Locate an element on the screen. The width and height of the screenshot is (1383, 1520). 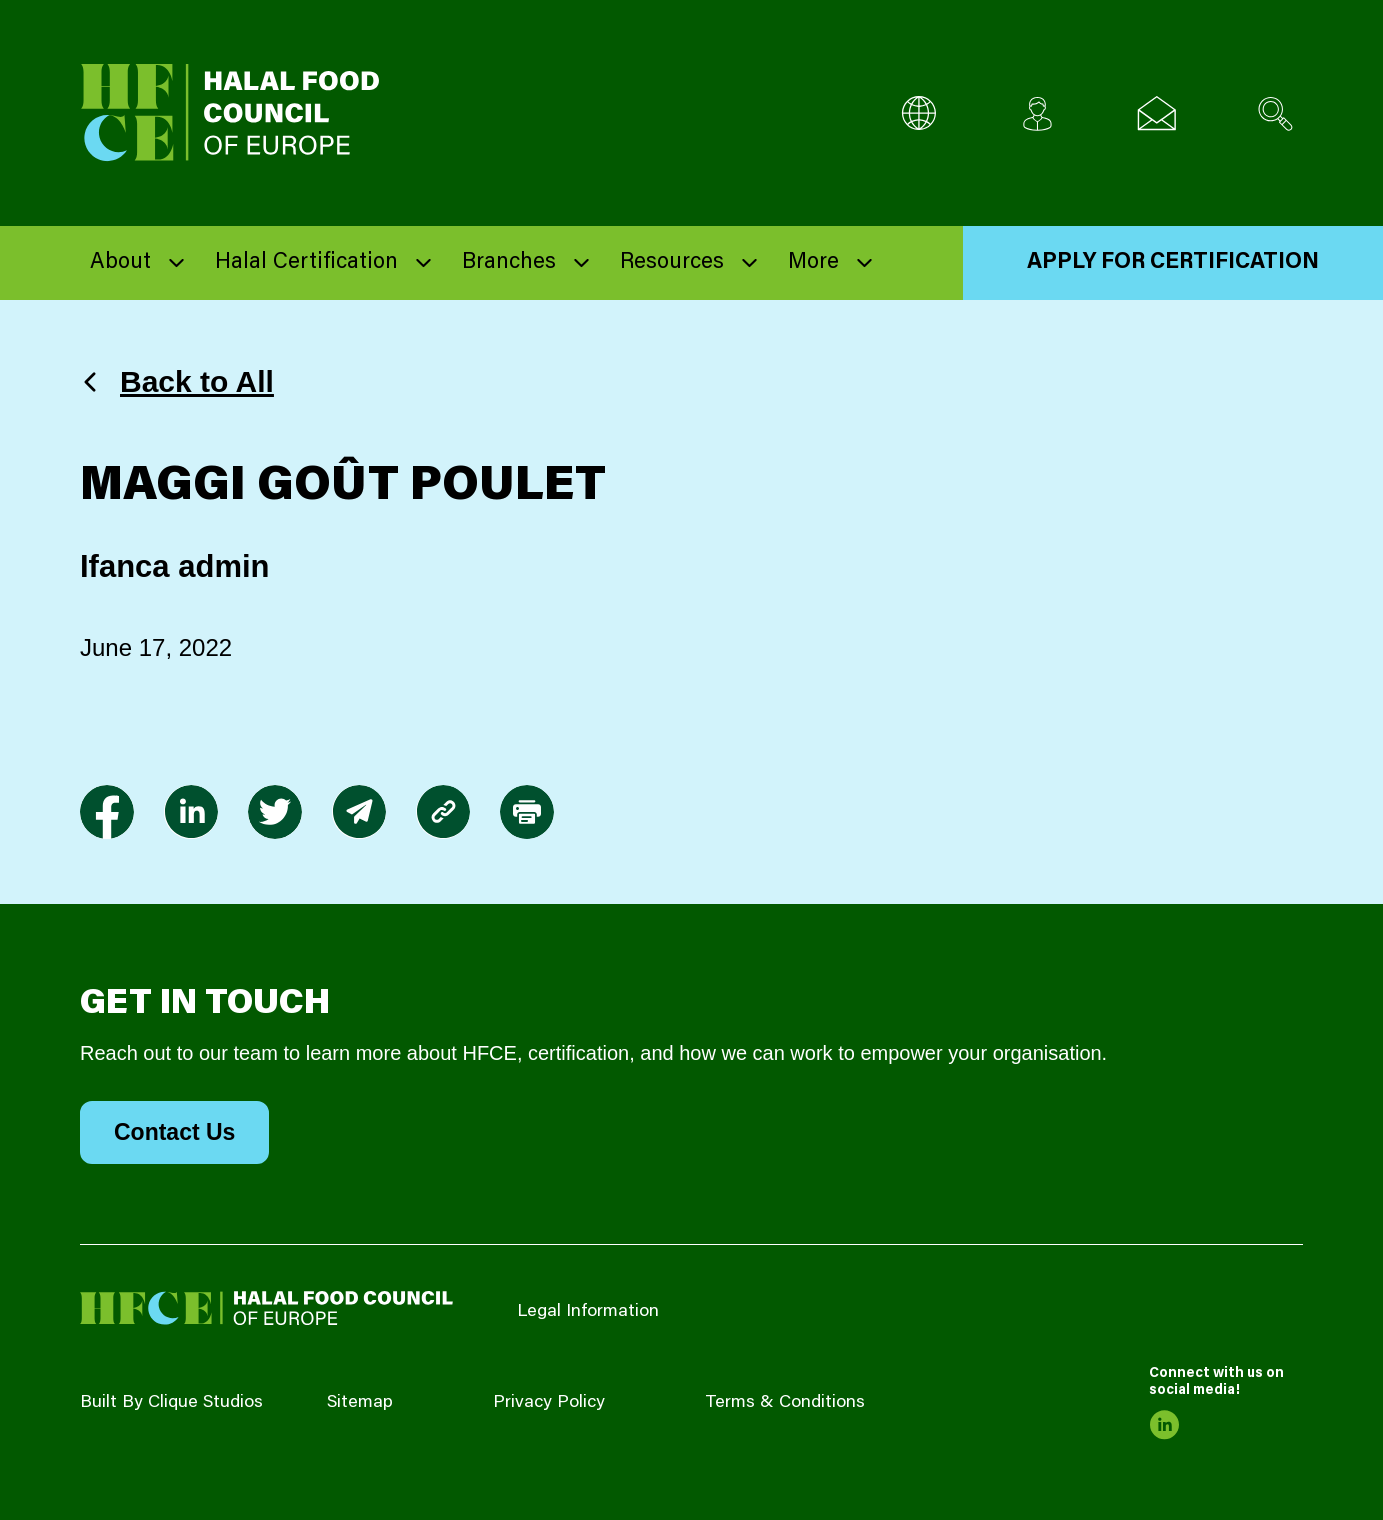
[link to envelope] is located at coordinates (359, 812).